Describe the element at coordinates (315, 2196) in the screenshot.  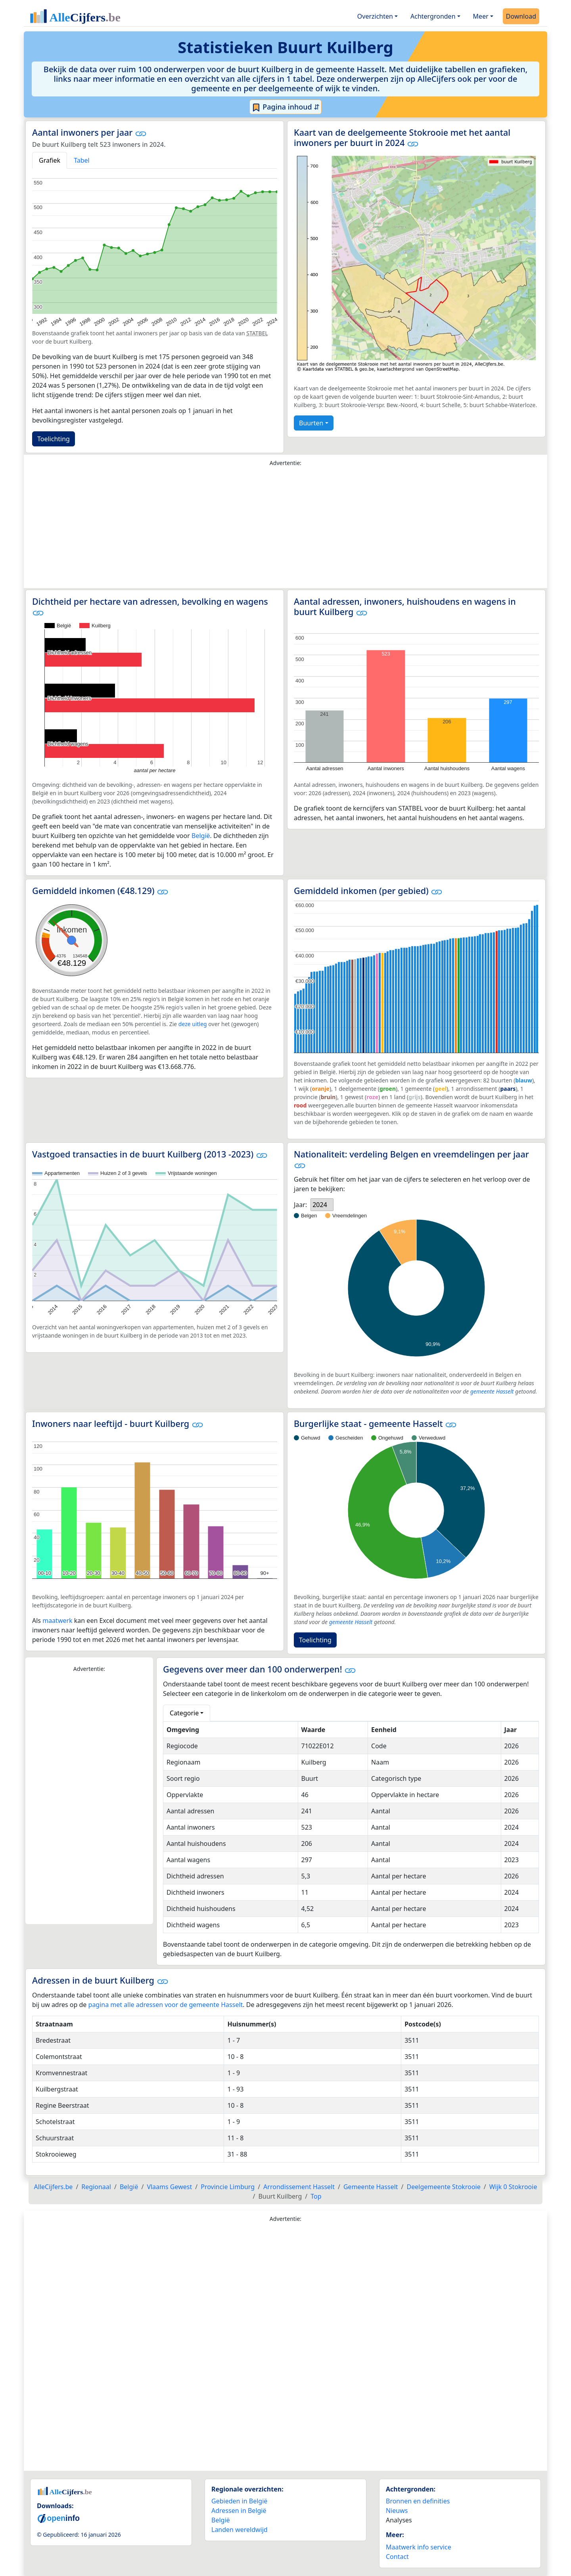
I see `Top` at that location.